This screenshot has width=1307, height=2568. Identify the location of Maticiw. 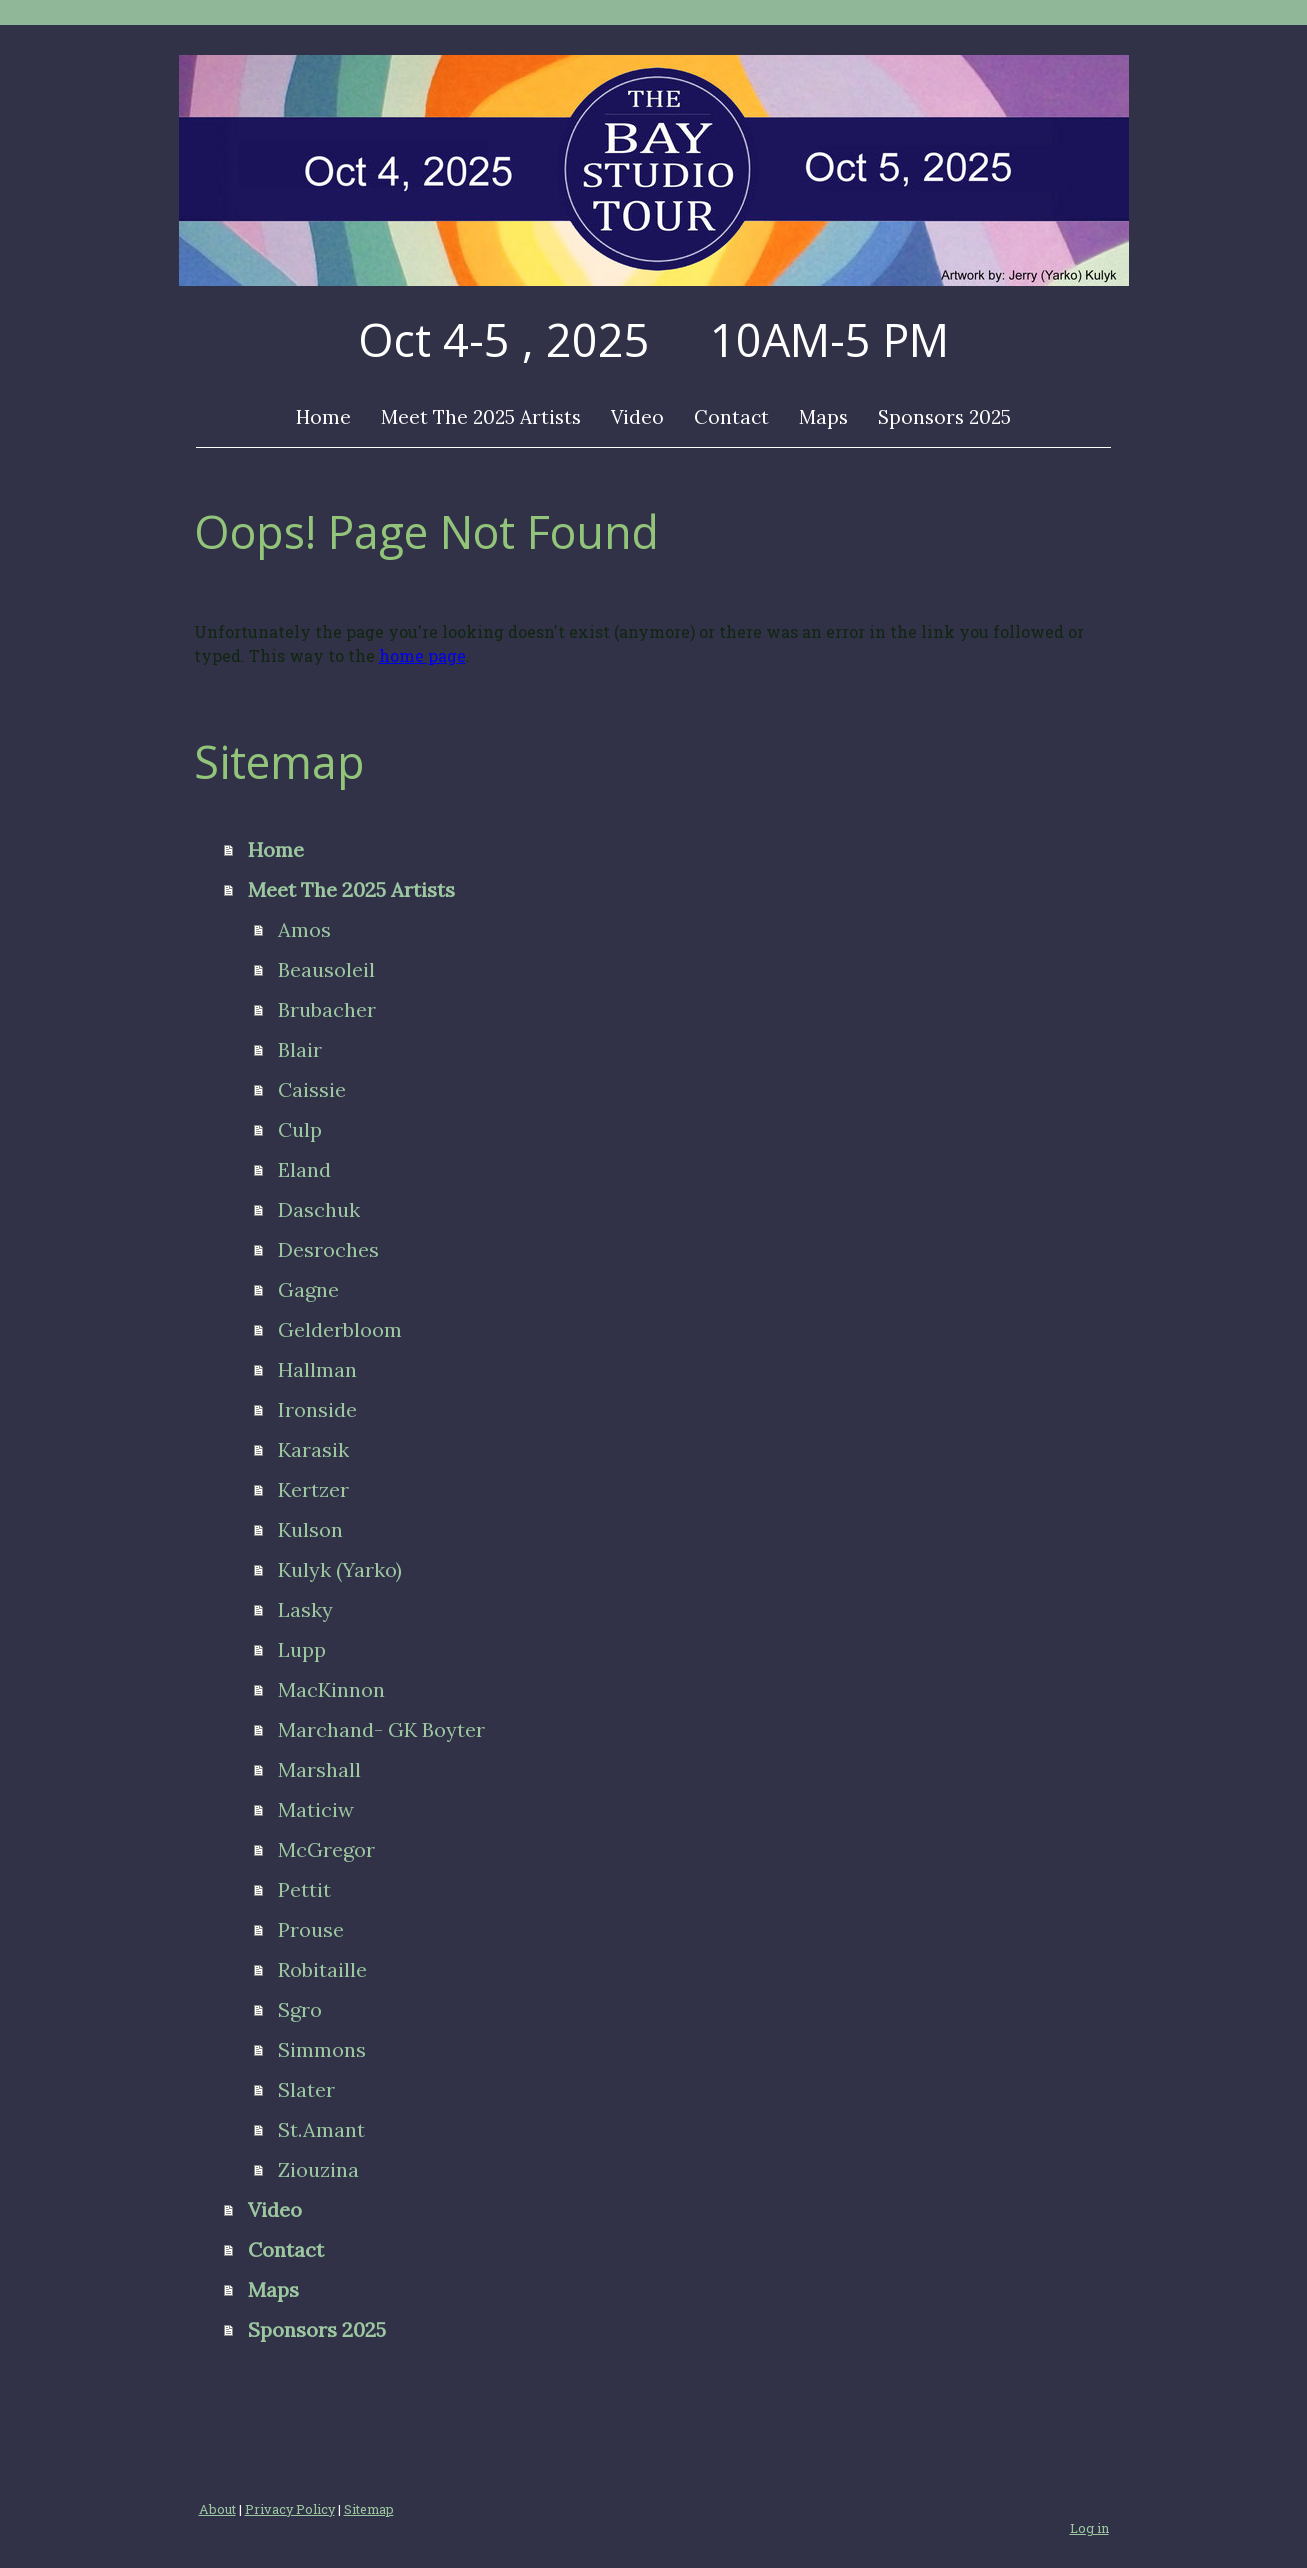
(316, 1809).